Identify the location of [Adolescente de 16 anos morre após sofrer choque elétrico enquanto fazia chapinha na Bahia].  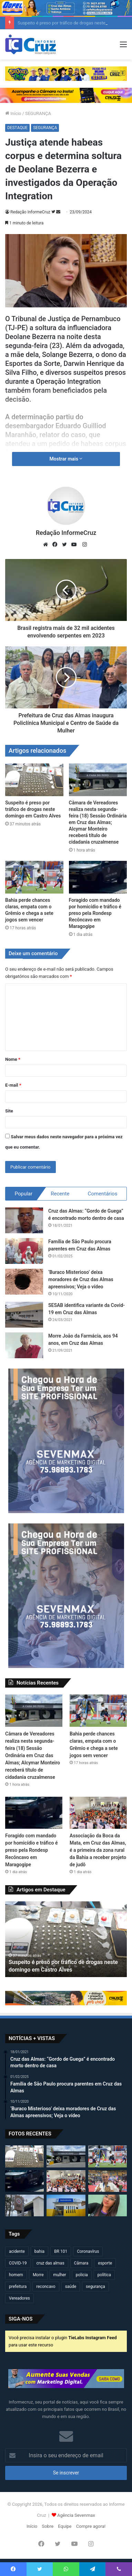
(107, 2205).